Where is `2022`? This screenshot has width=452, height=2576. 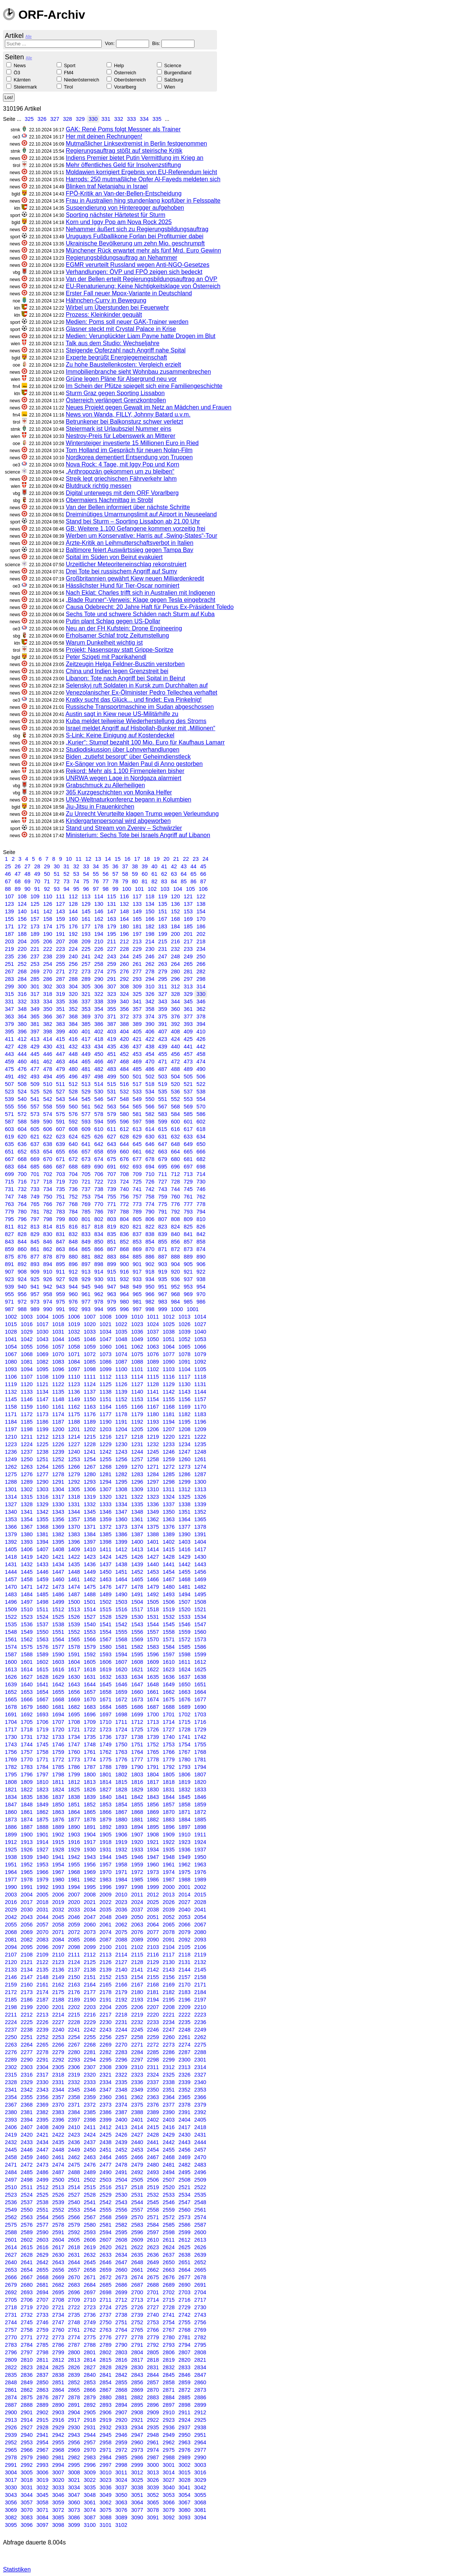 2022 is located at coordinates (105, 1902).